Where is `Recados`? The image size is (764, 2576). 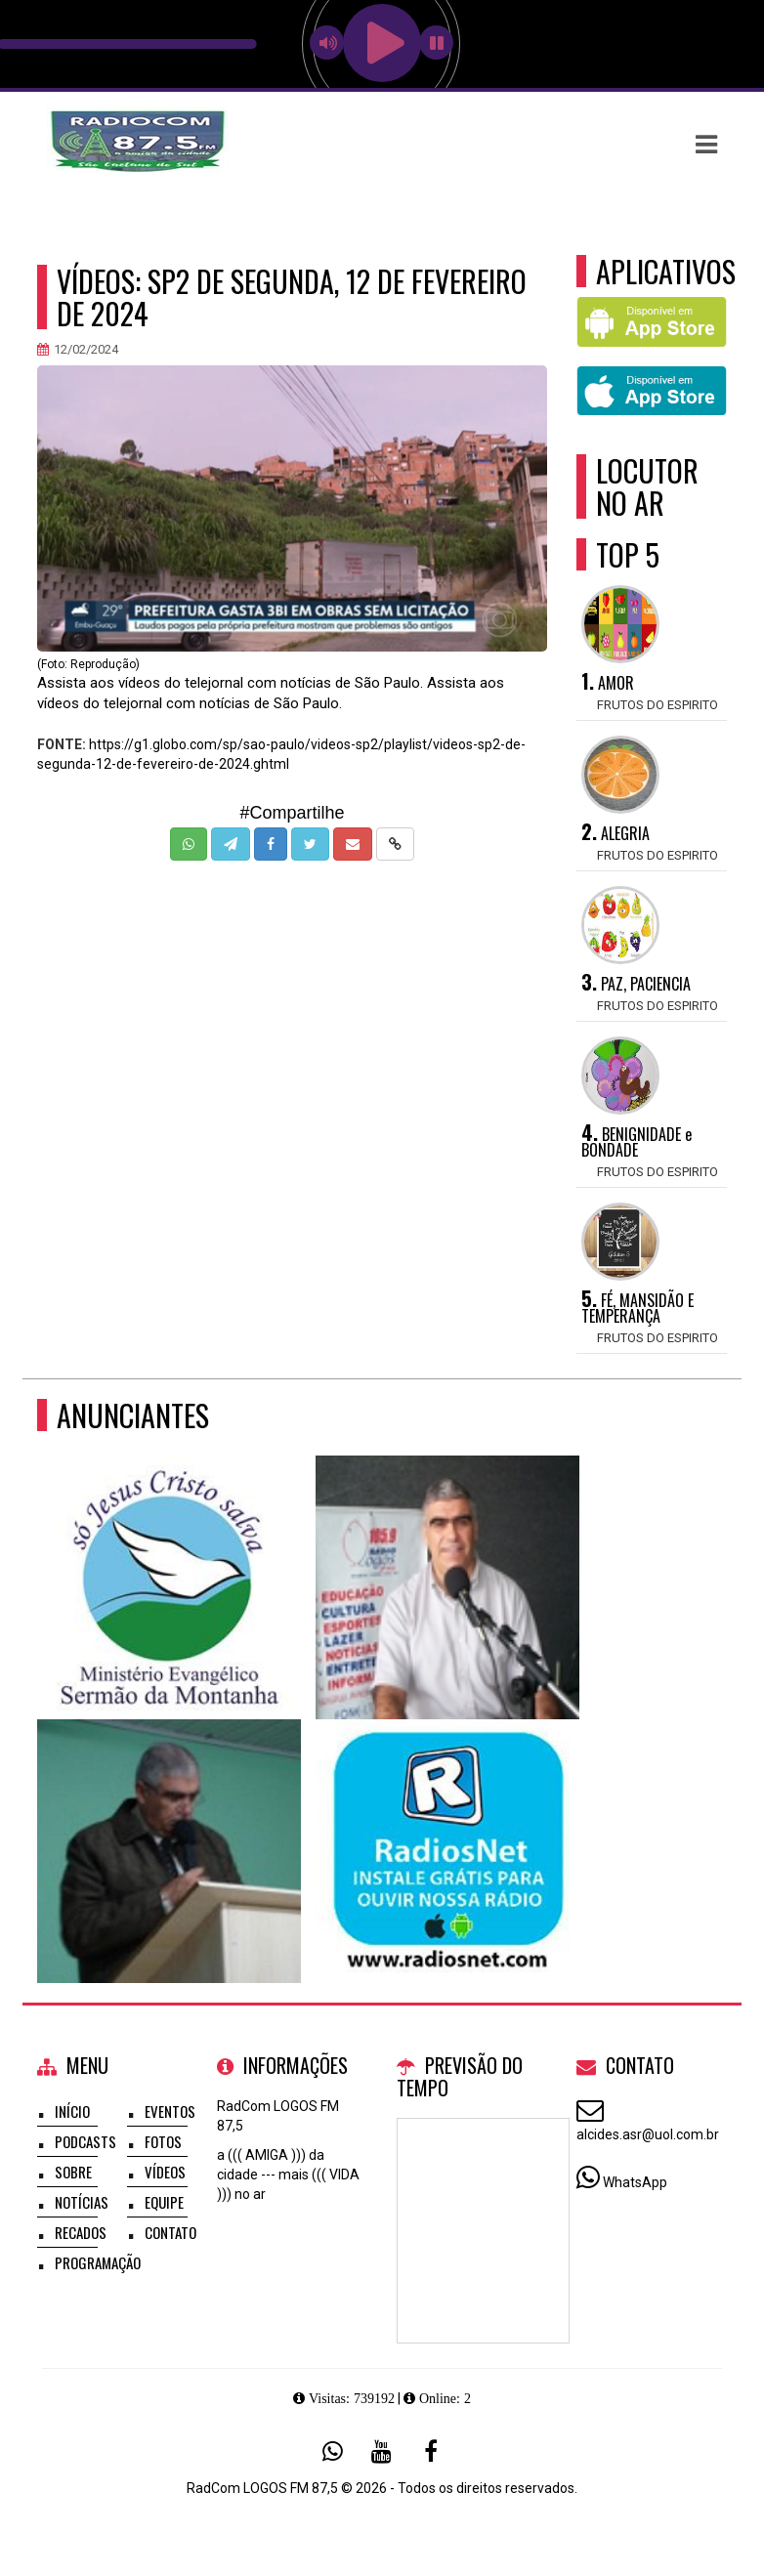
Recados is located at coordinates (80, 2232).